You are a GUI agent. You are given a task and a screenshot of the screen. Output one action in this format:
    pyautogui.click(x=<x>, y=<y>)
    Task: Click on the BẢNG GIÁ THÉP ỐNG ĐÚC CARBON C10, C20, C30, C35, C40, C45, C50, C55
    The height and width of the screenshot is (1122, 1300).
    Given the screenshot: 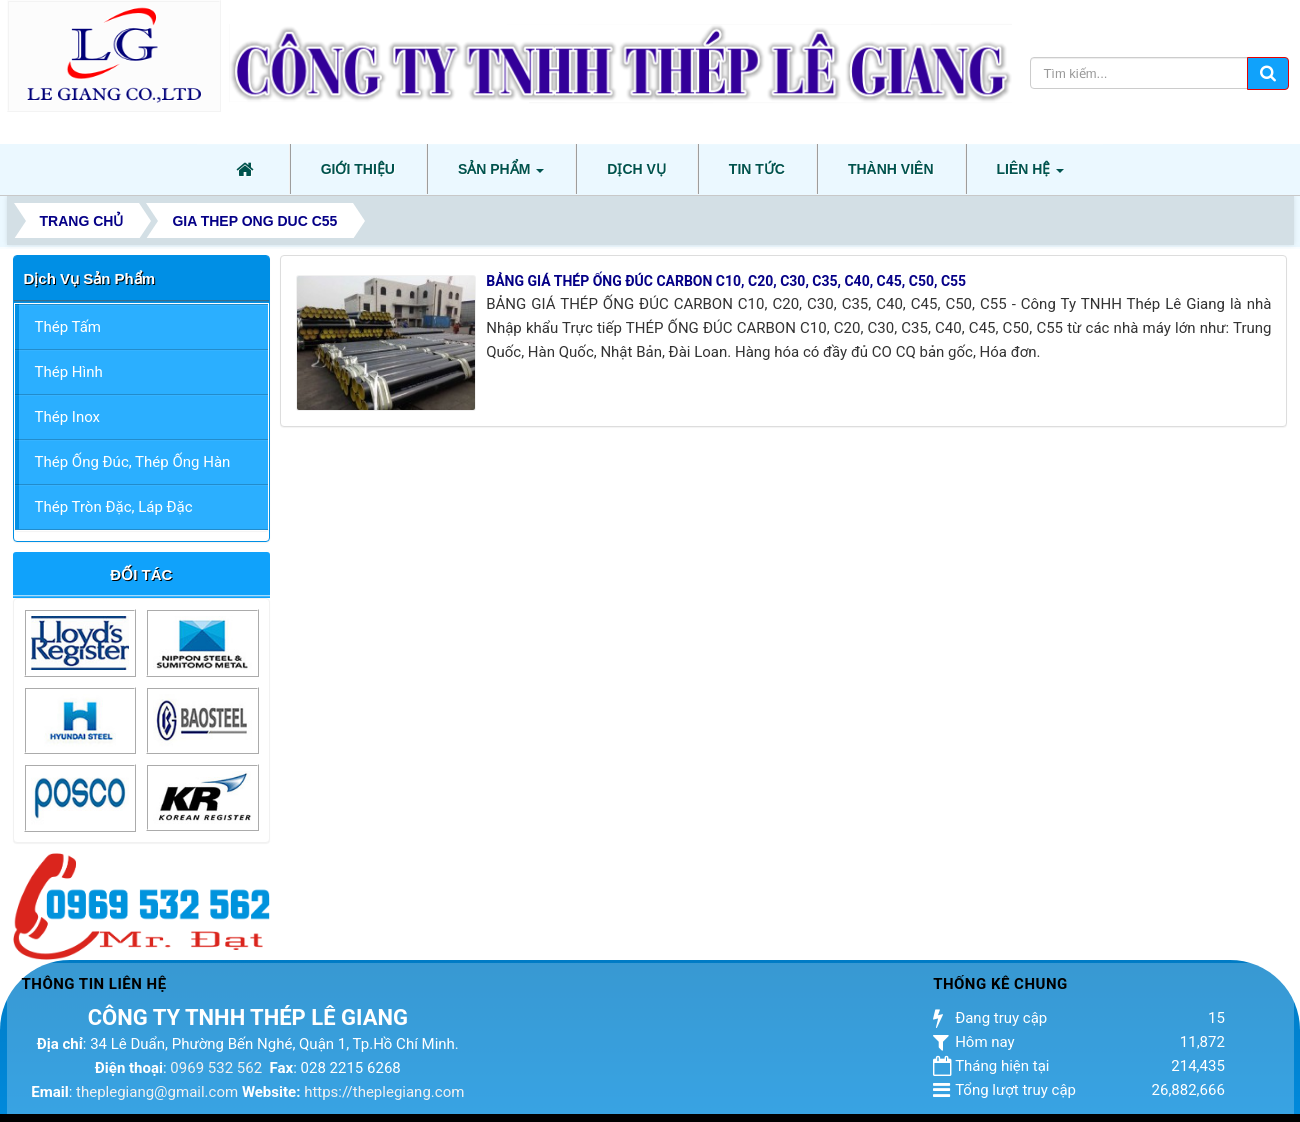 What is the action you would take?
    pyautogui.click(x=726, y=281)
    